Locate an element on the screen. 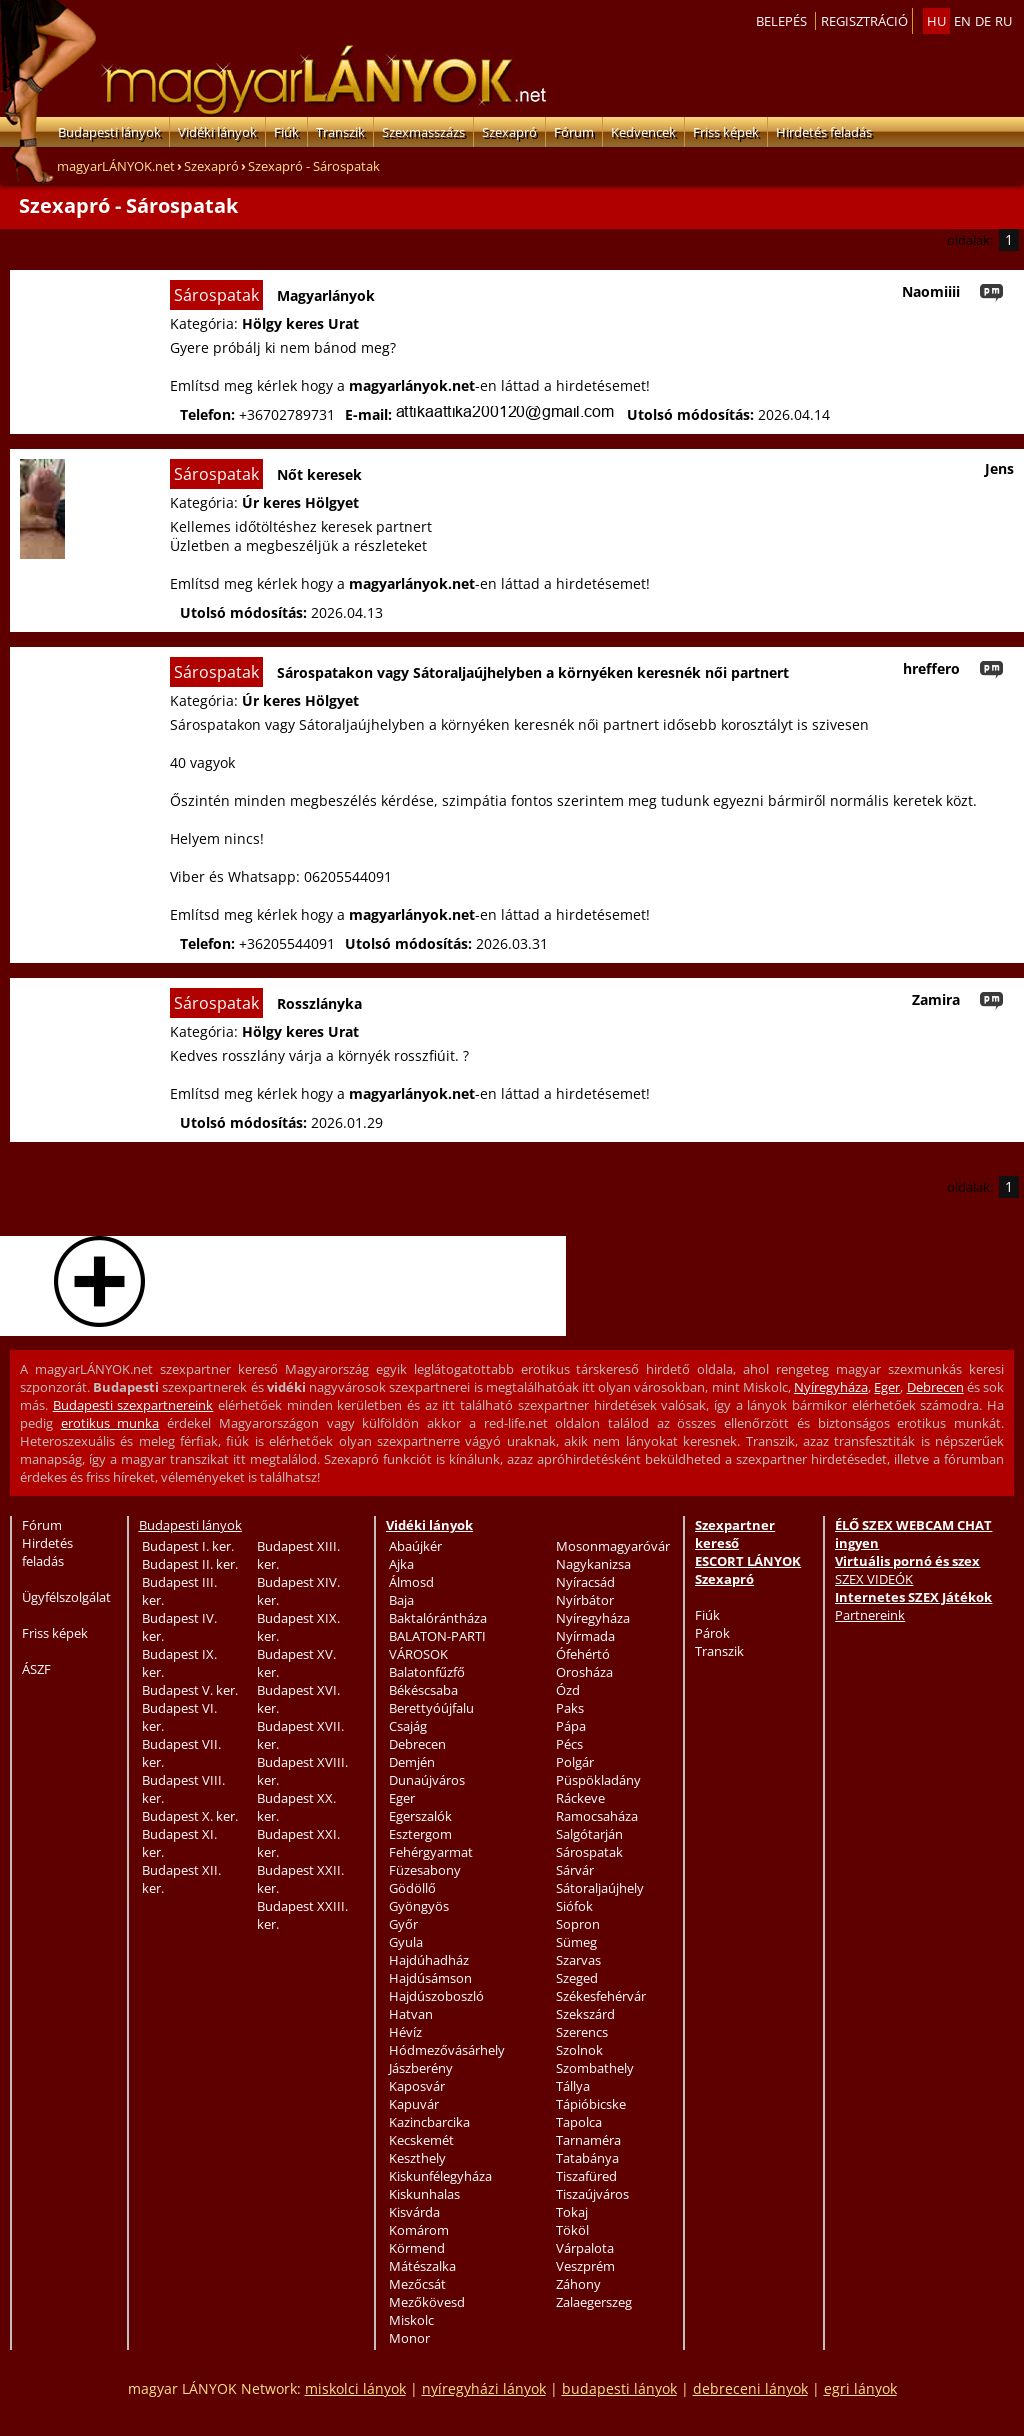 This screenshot has height=2436, width=1024. Ramocsaháza is located at coordinates (597, 1816).